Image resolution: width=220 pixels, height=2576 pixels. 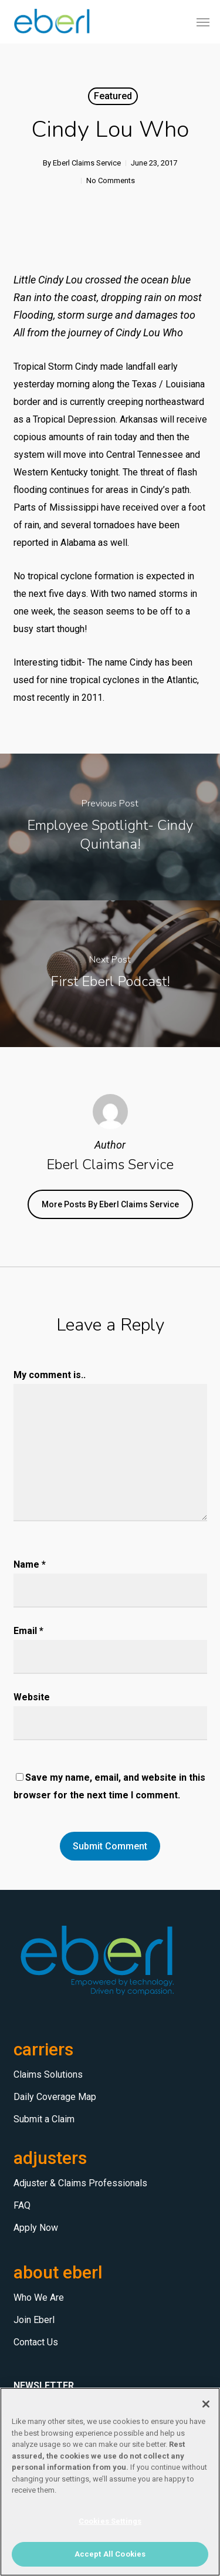 What do you see at coordinates (110, 180) in the screenshot?
I see `No Comments` at bounding box center [110, 180].